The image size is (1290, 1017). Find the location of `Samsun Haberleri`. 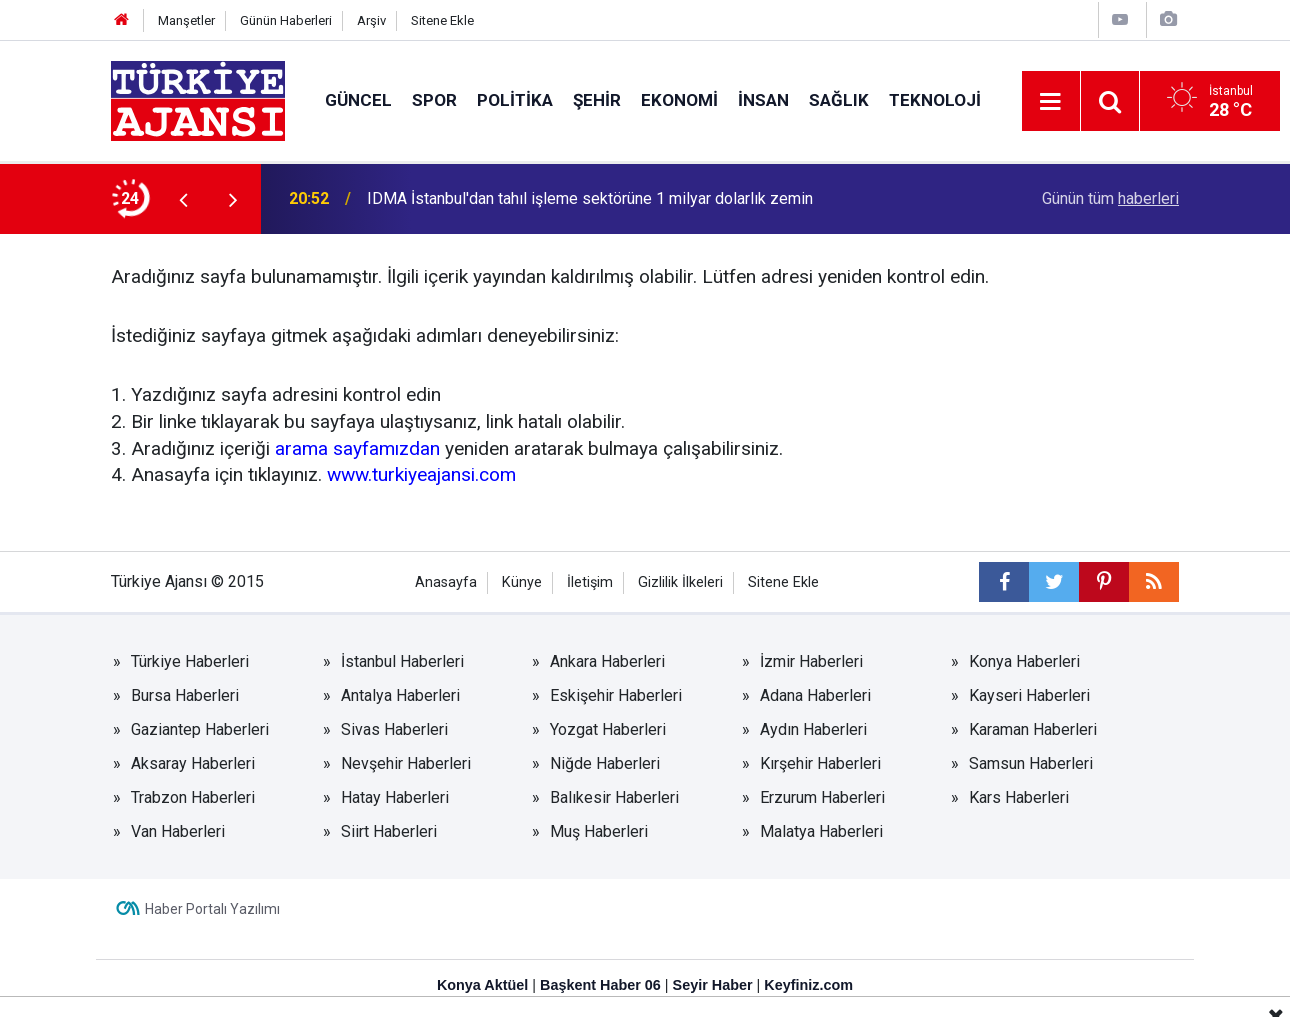

Samsun Haberleri is located at coordinates (1031, 763).